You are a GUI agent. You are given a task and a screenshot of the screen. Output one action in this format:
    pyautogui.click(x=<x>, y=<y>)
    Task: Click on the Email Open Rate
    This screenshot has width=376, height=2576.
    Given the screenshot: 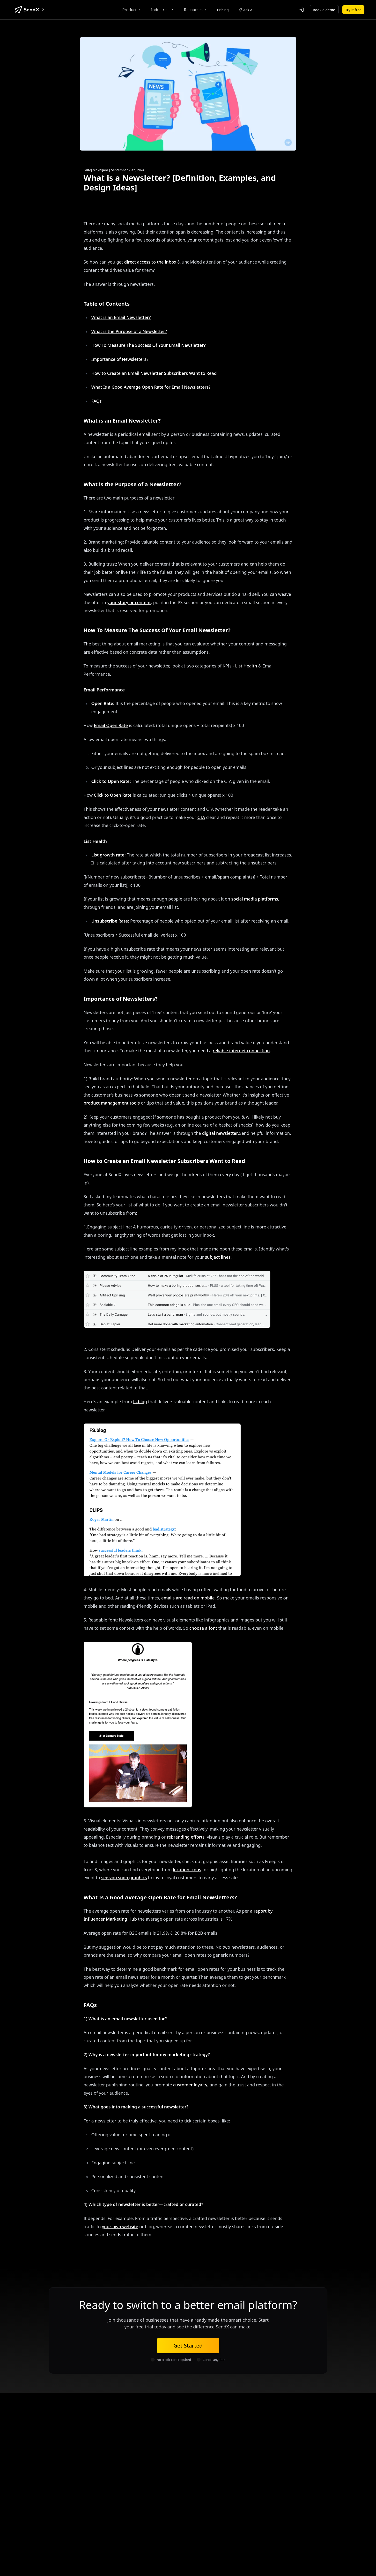 What is the action you would take?
    pyautogui.click(x=111, y=725)
    